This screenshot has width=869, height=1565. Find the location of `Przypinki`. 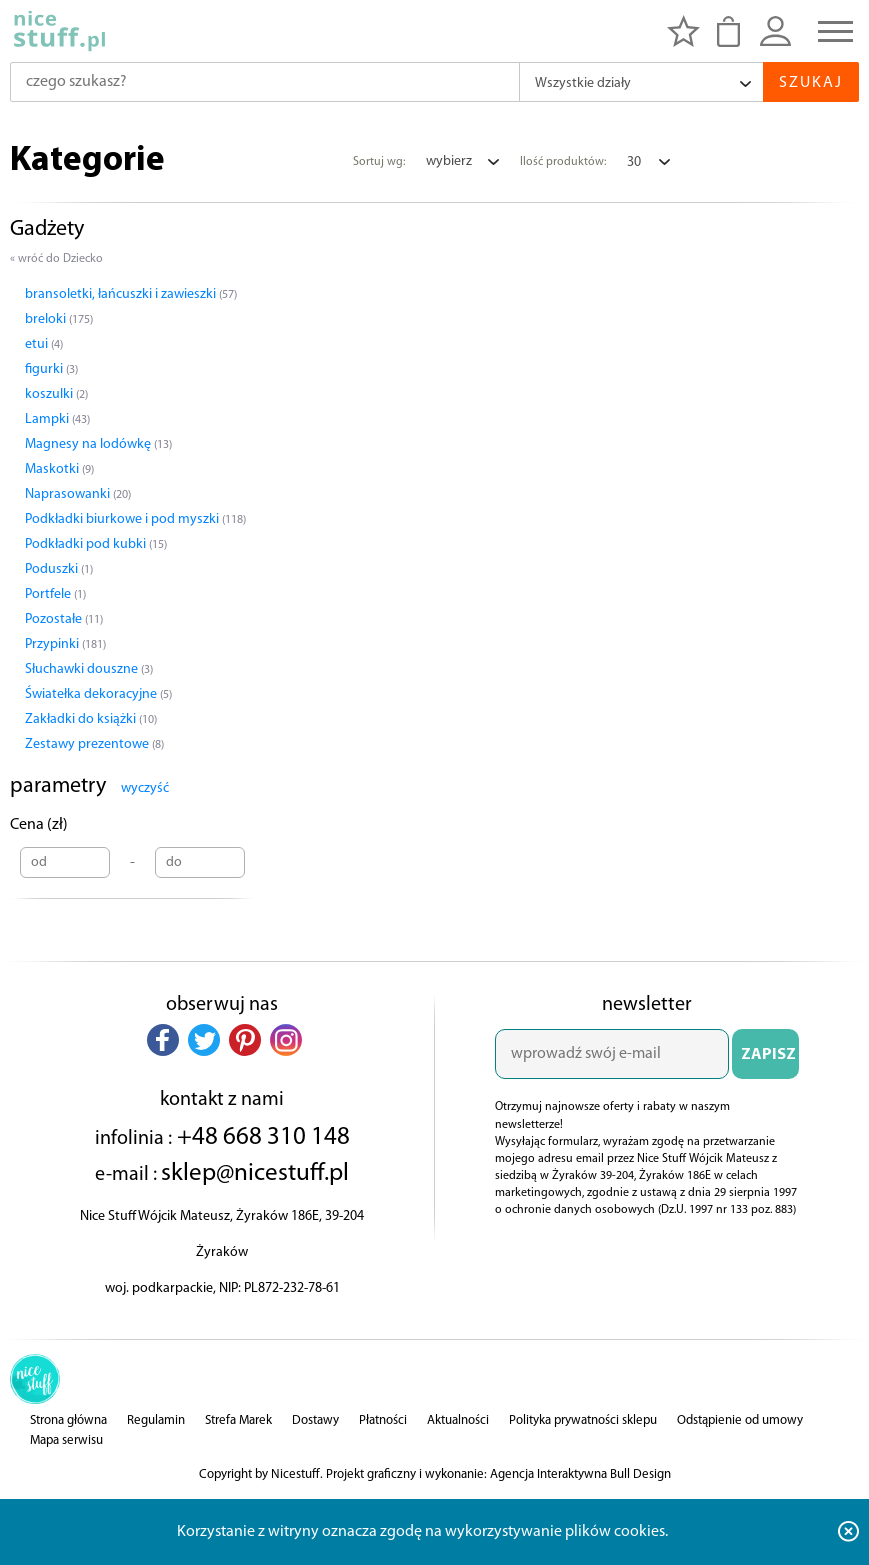

Przypinki is located at coordinates (65, 644).